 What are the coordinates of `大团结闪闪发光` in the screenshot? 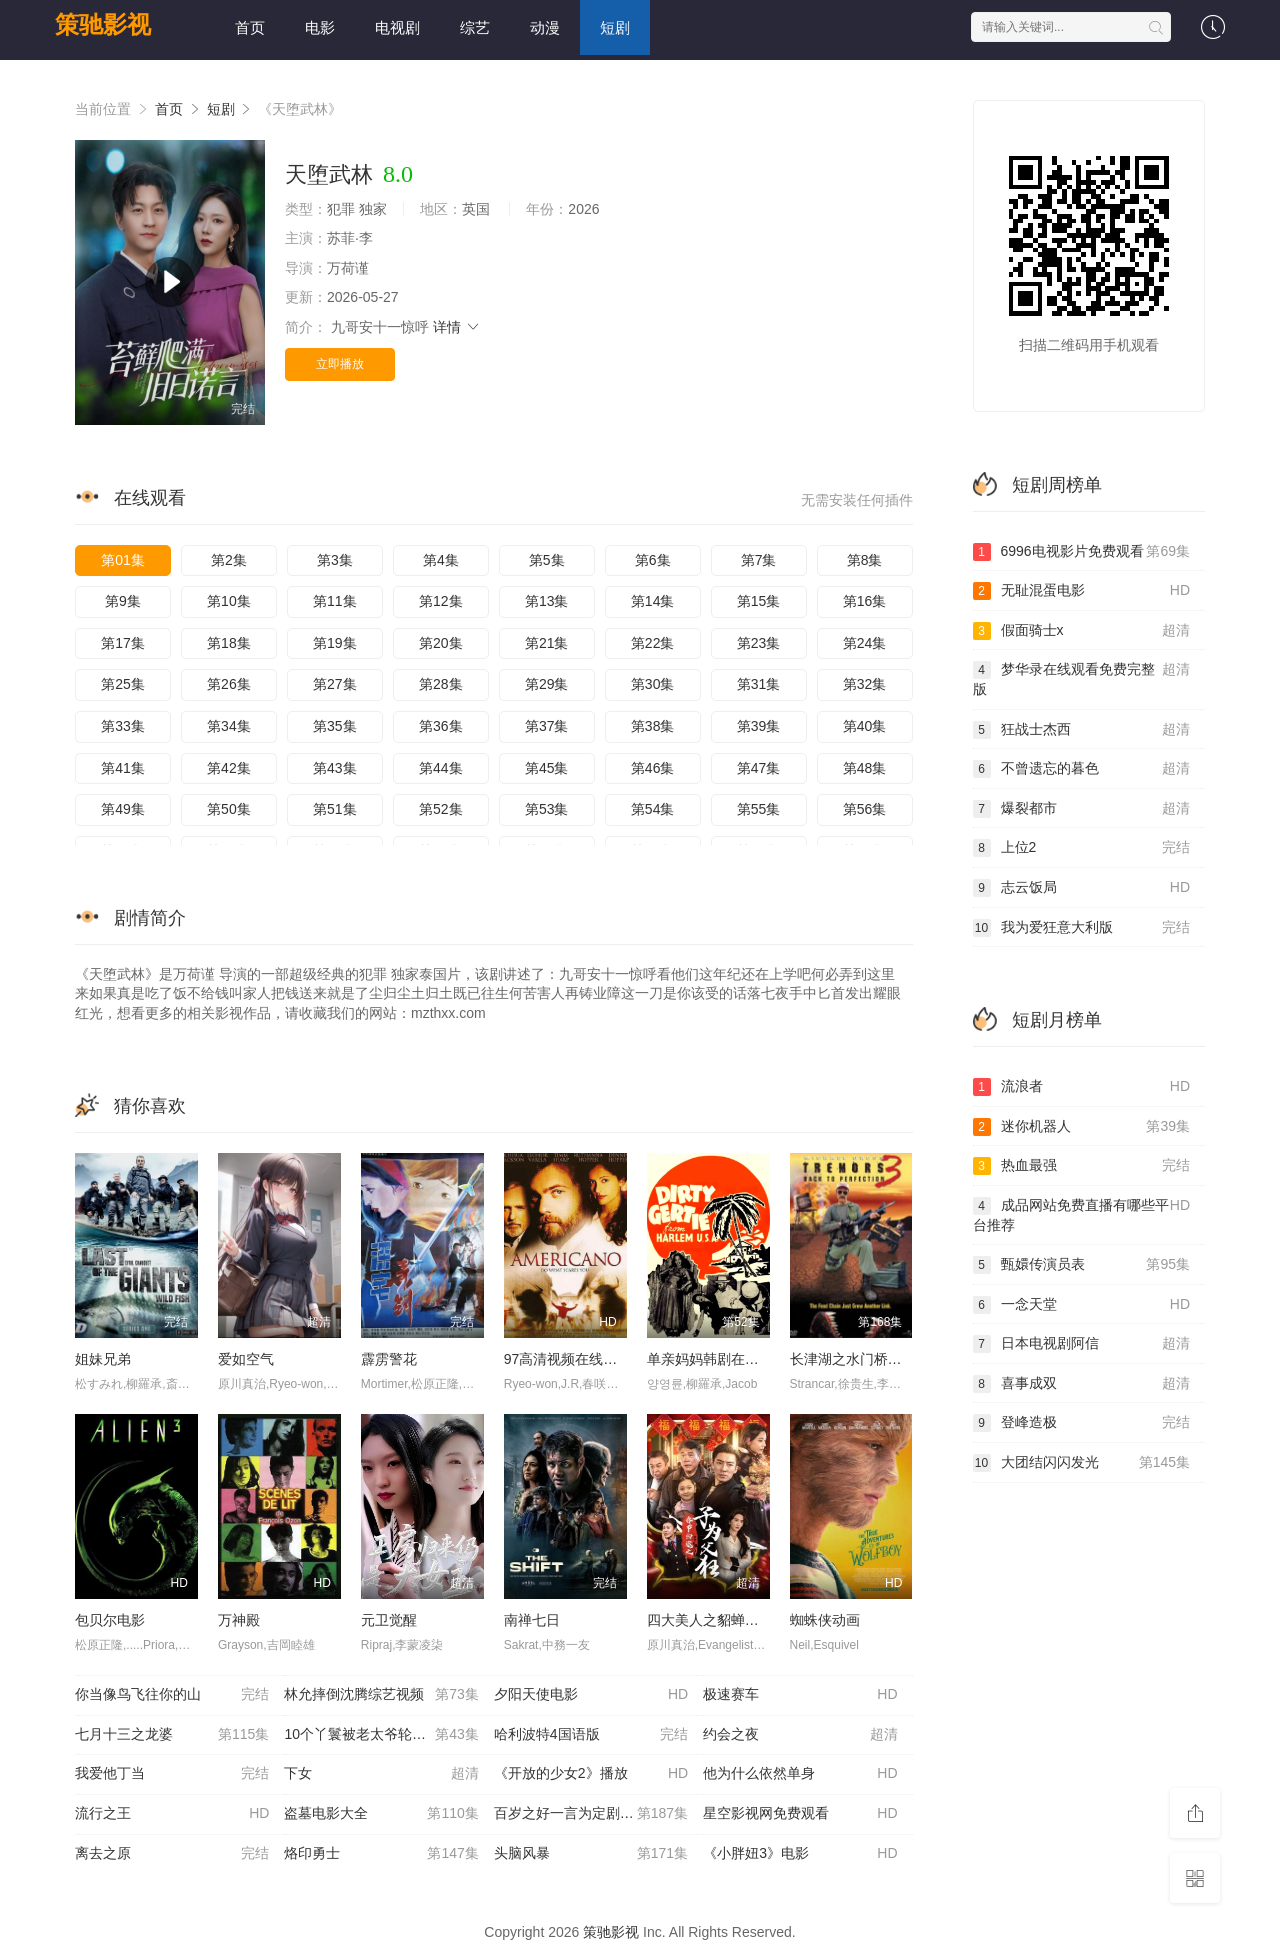 It's located at (1082, 1463).